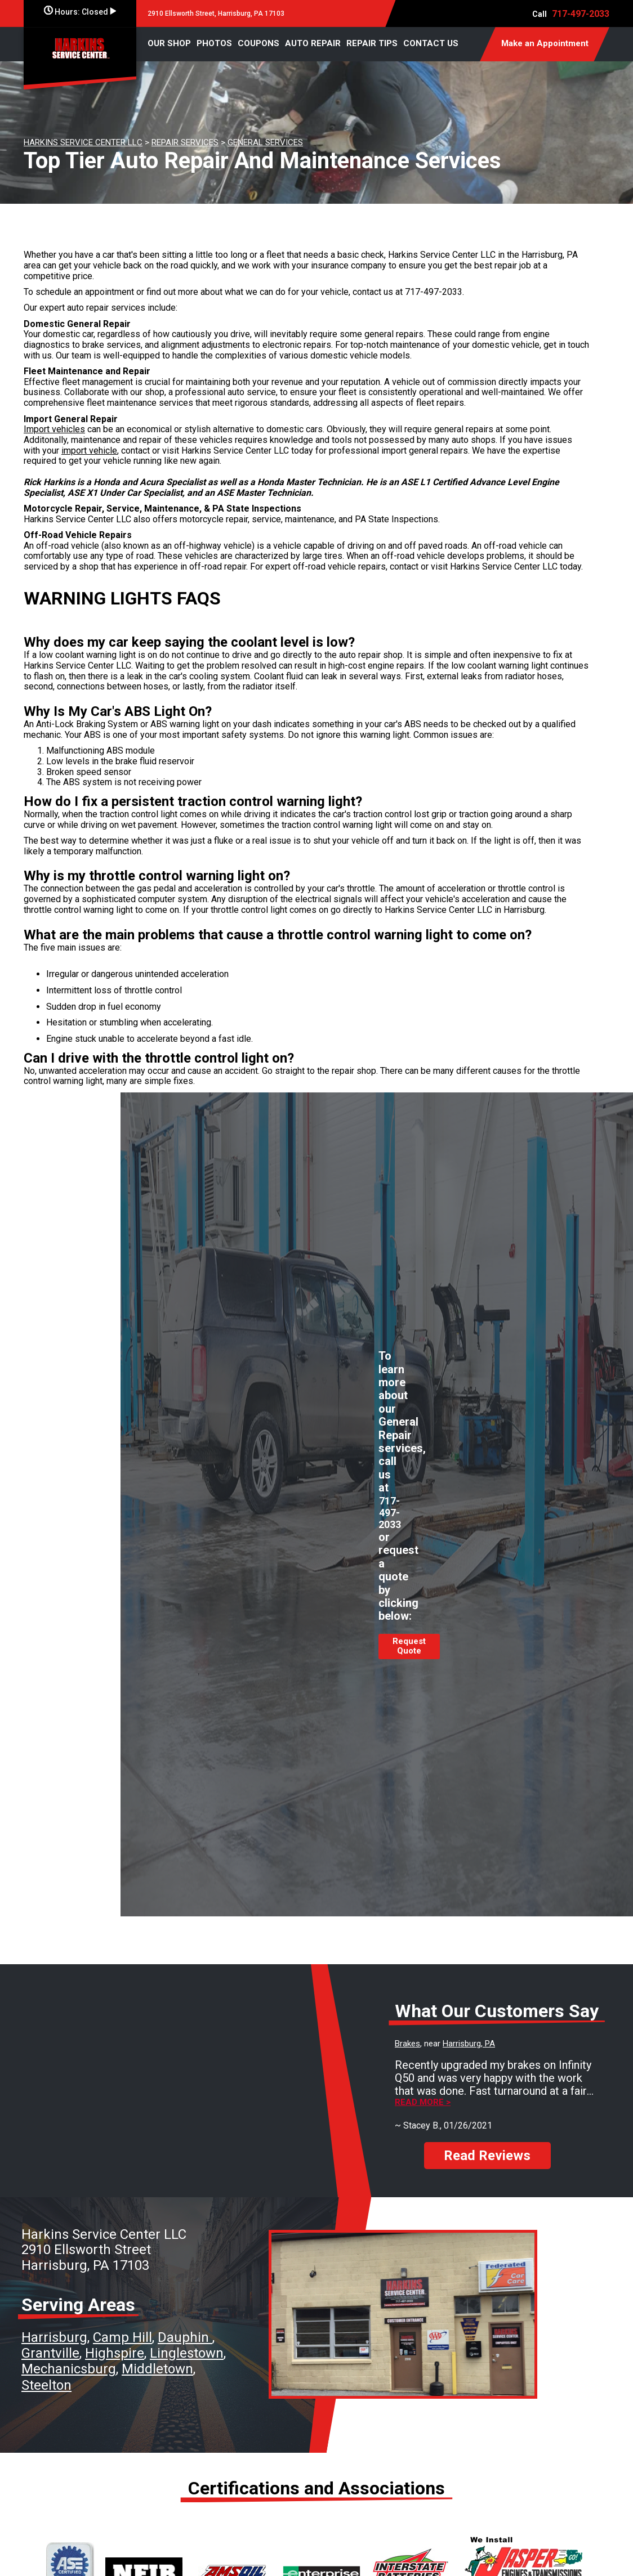 The width and height of the screenshot is (633, 2576). What do you see at coordinates (89, 450) in the screenshot?
I see `import vehicle` at bounding box center [89, 450].